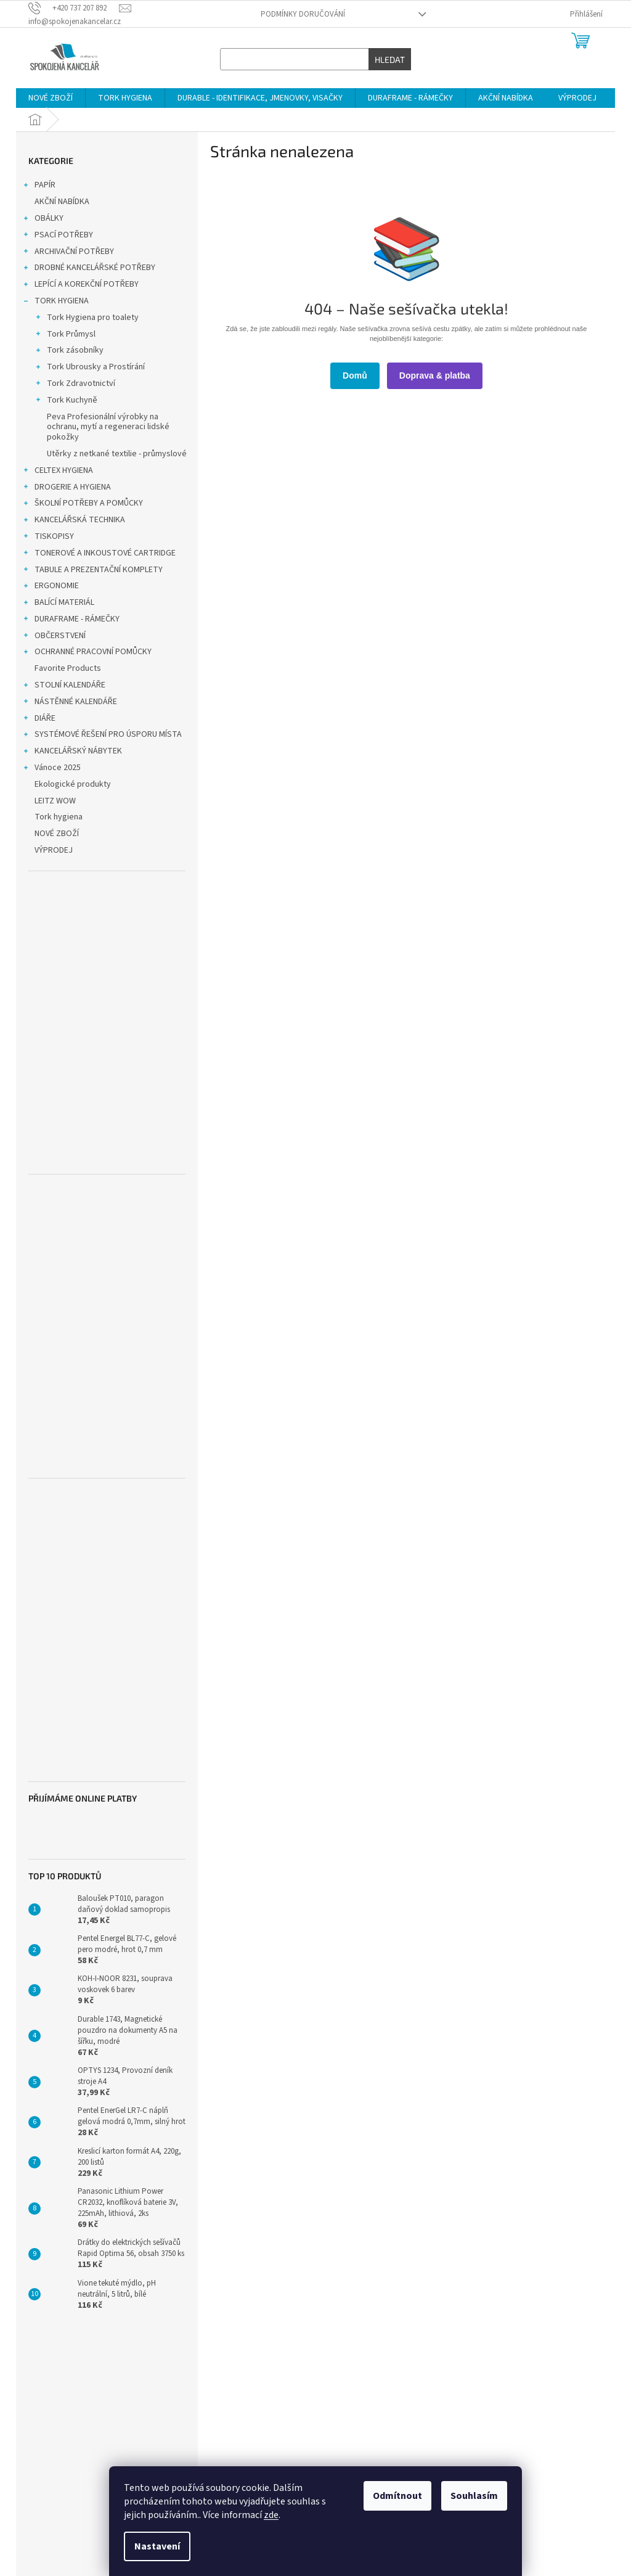  I want to click on DURAFRAME - RÁMEČKY, so click(71, 620).